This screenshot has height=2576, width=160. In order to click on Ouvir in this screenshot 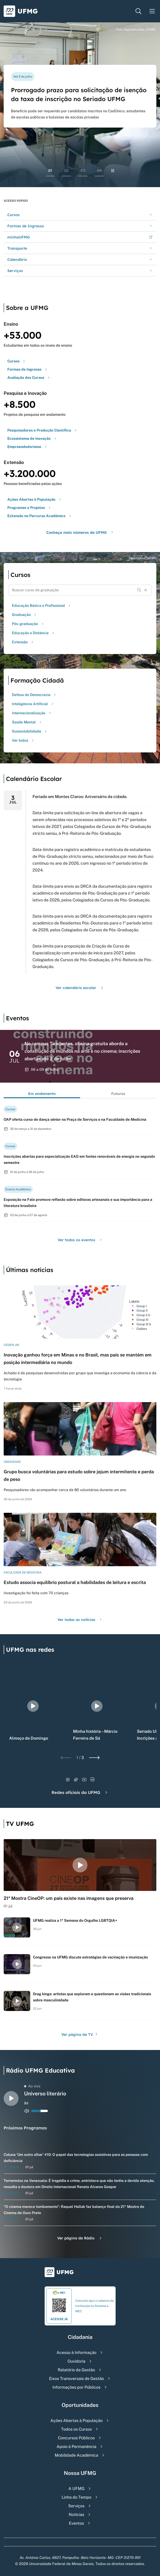, I will do `click(11, 2167)`.